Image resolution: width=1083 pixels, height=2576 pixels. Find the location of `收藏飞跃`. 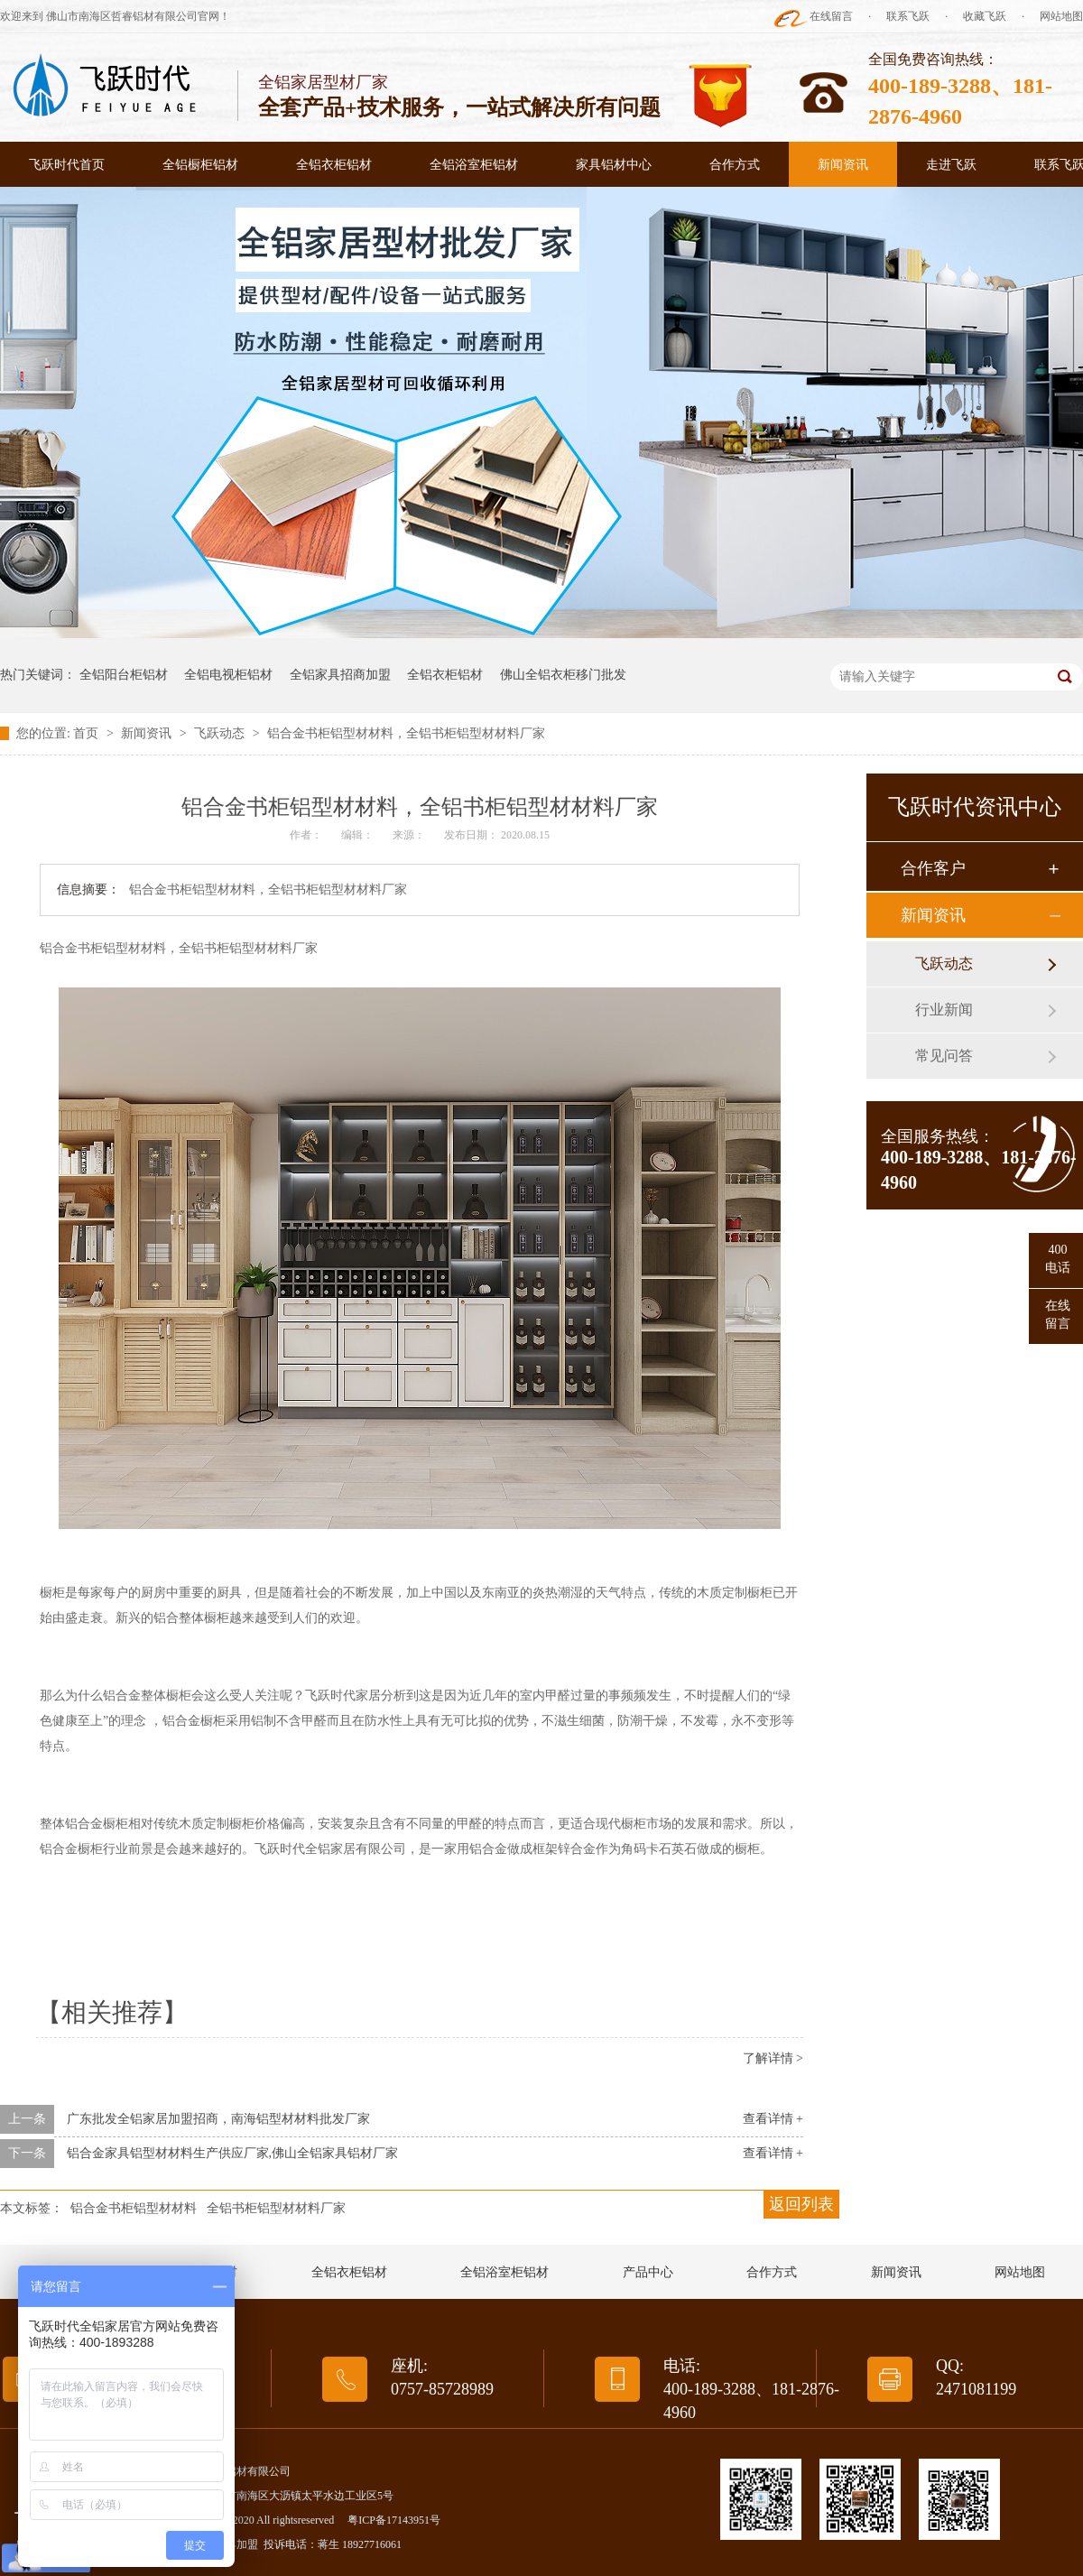

收藏飞跃 is located at coordinates (984, 16).